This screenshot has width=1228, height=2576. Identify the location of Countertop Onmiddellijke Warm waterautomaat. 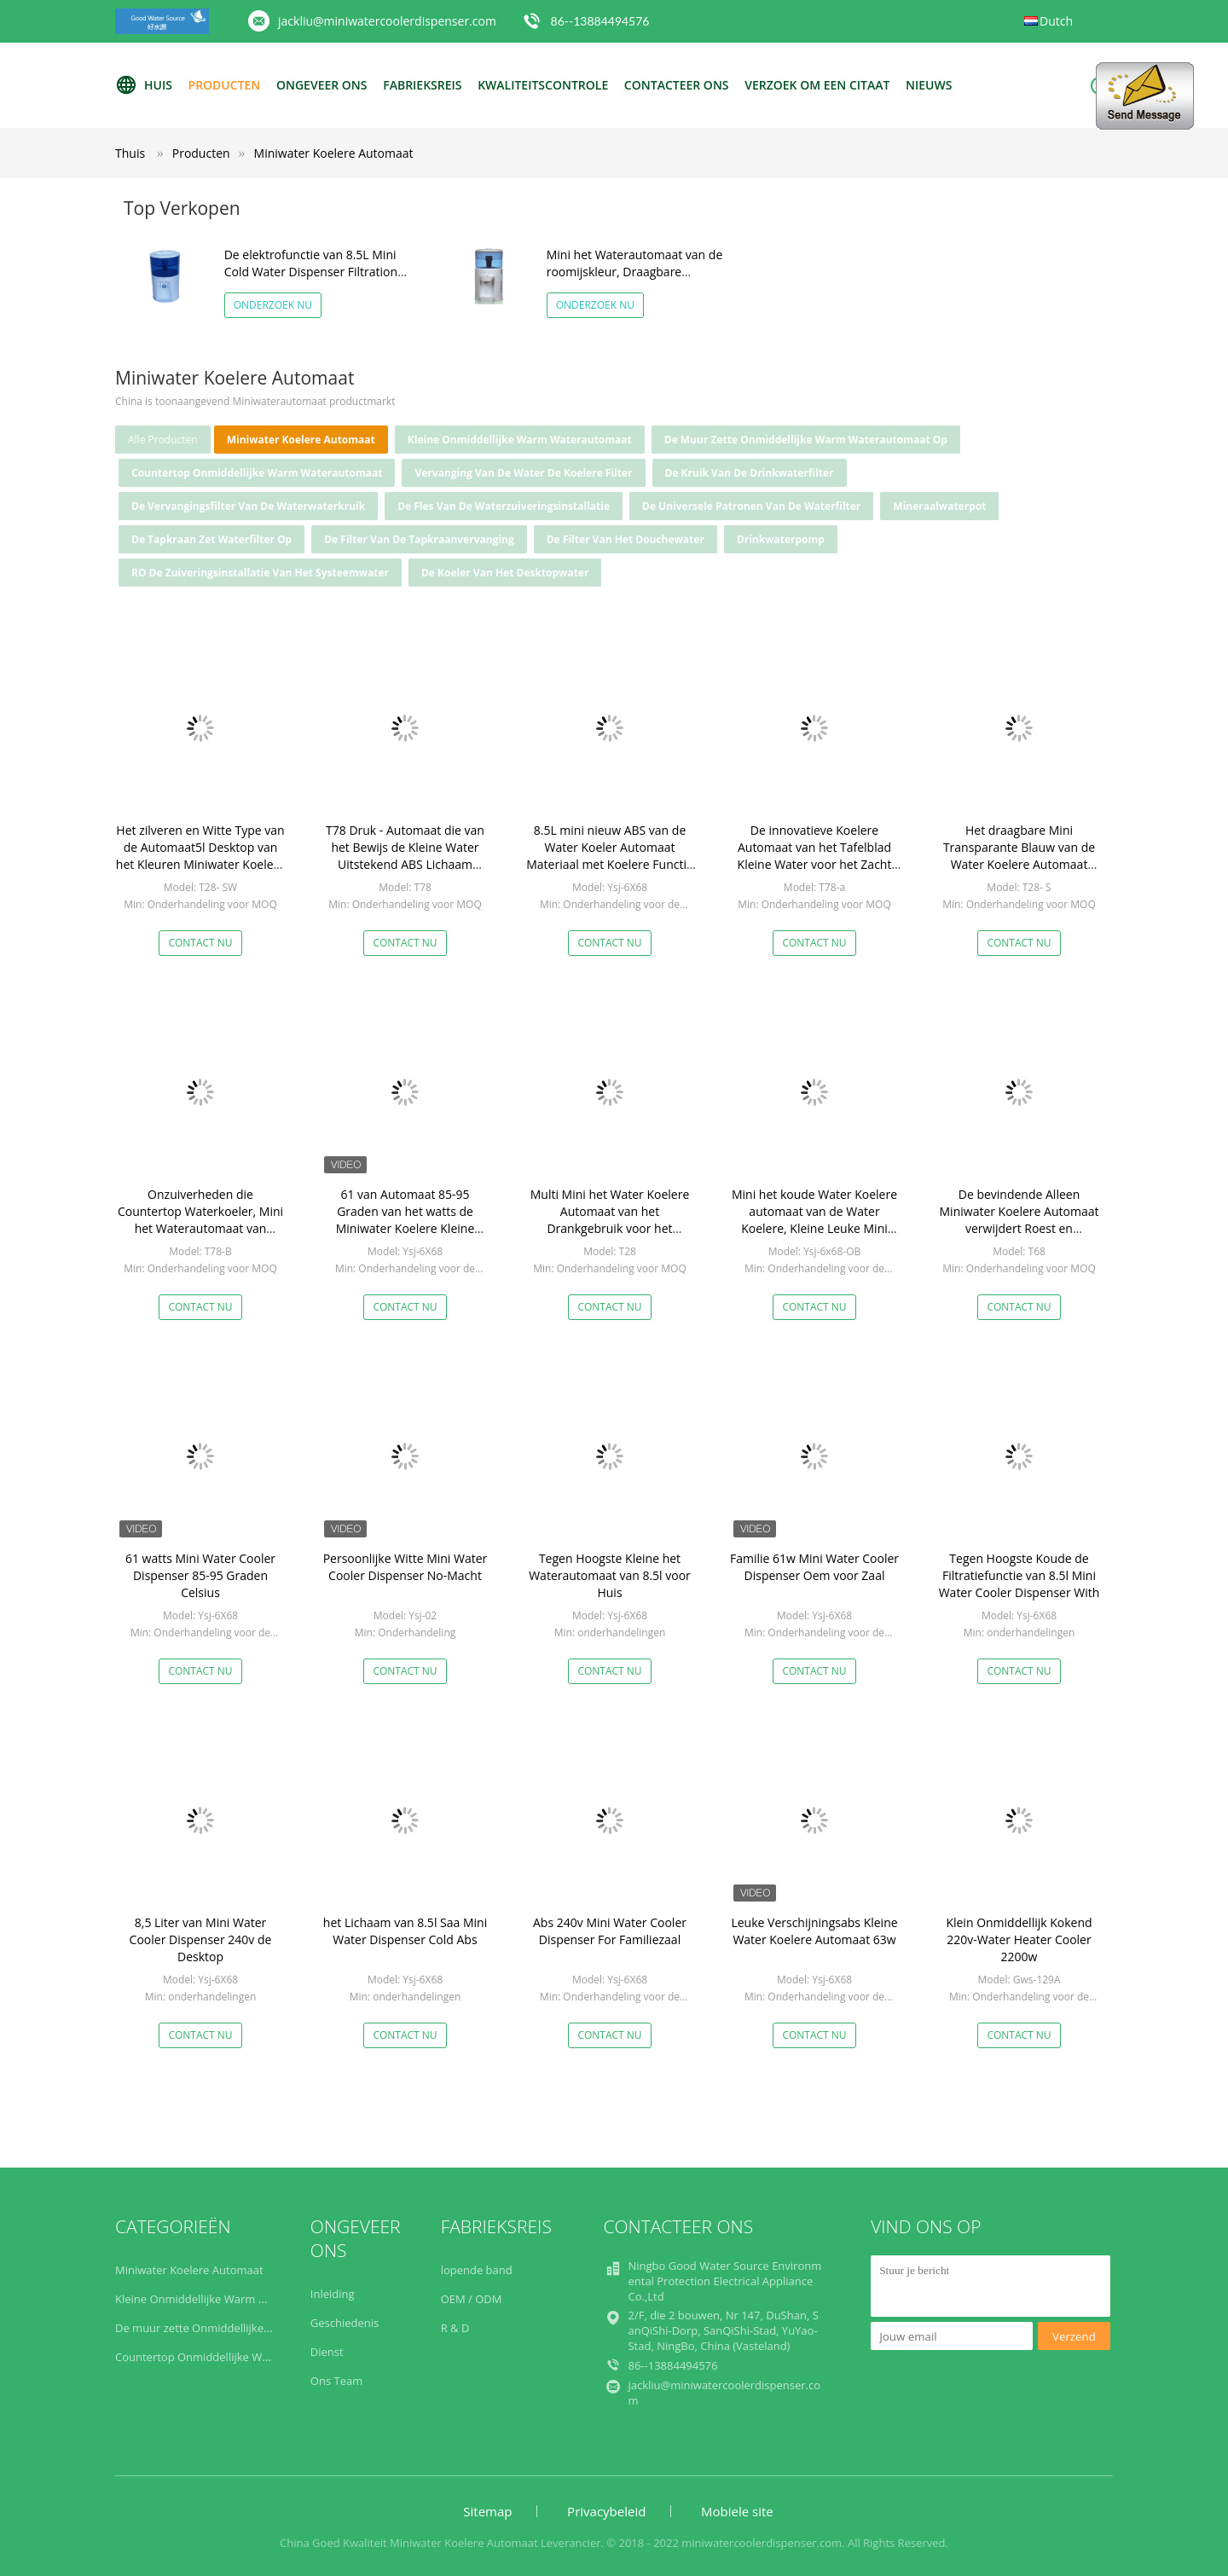
(256, 473).